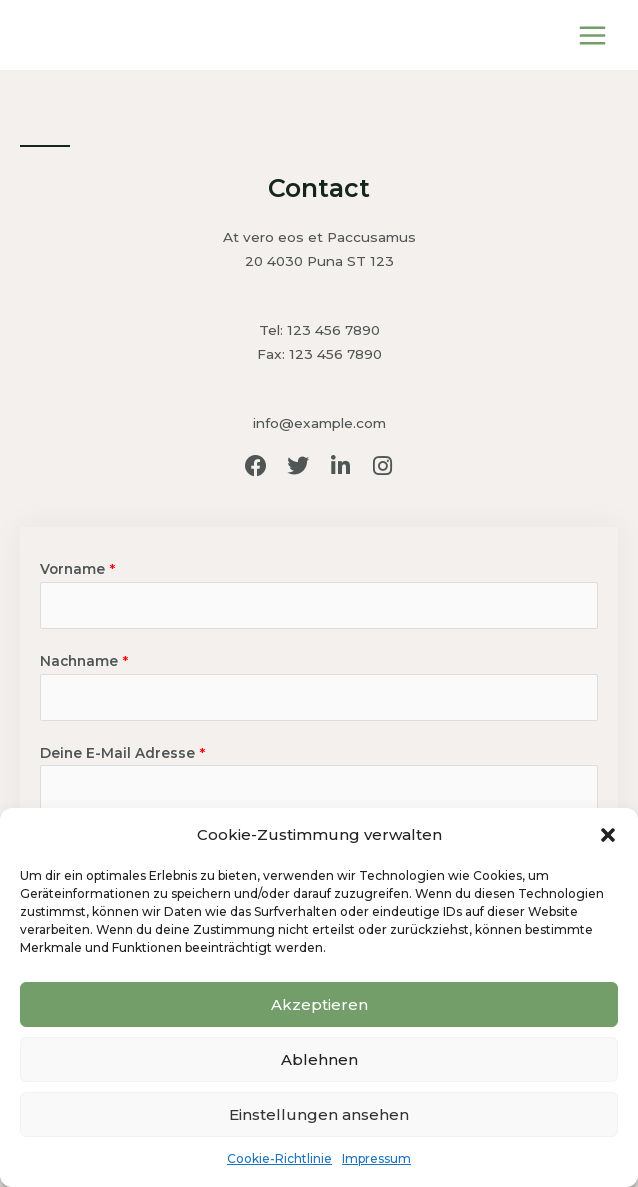  I want to click on Ablehnen, so click(319, 1059).